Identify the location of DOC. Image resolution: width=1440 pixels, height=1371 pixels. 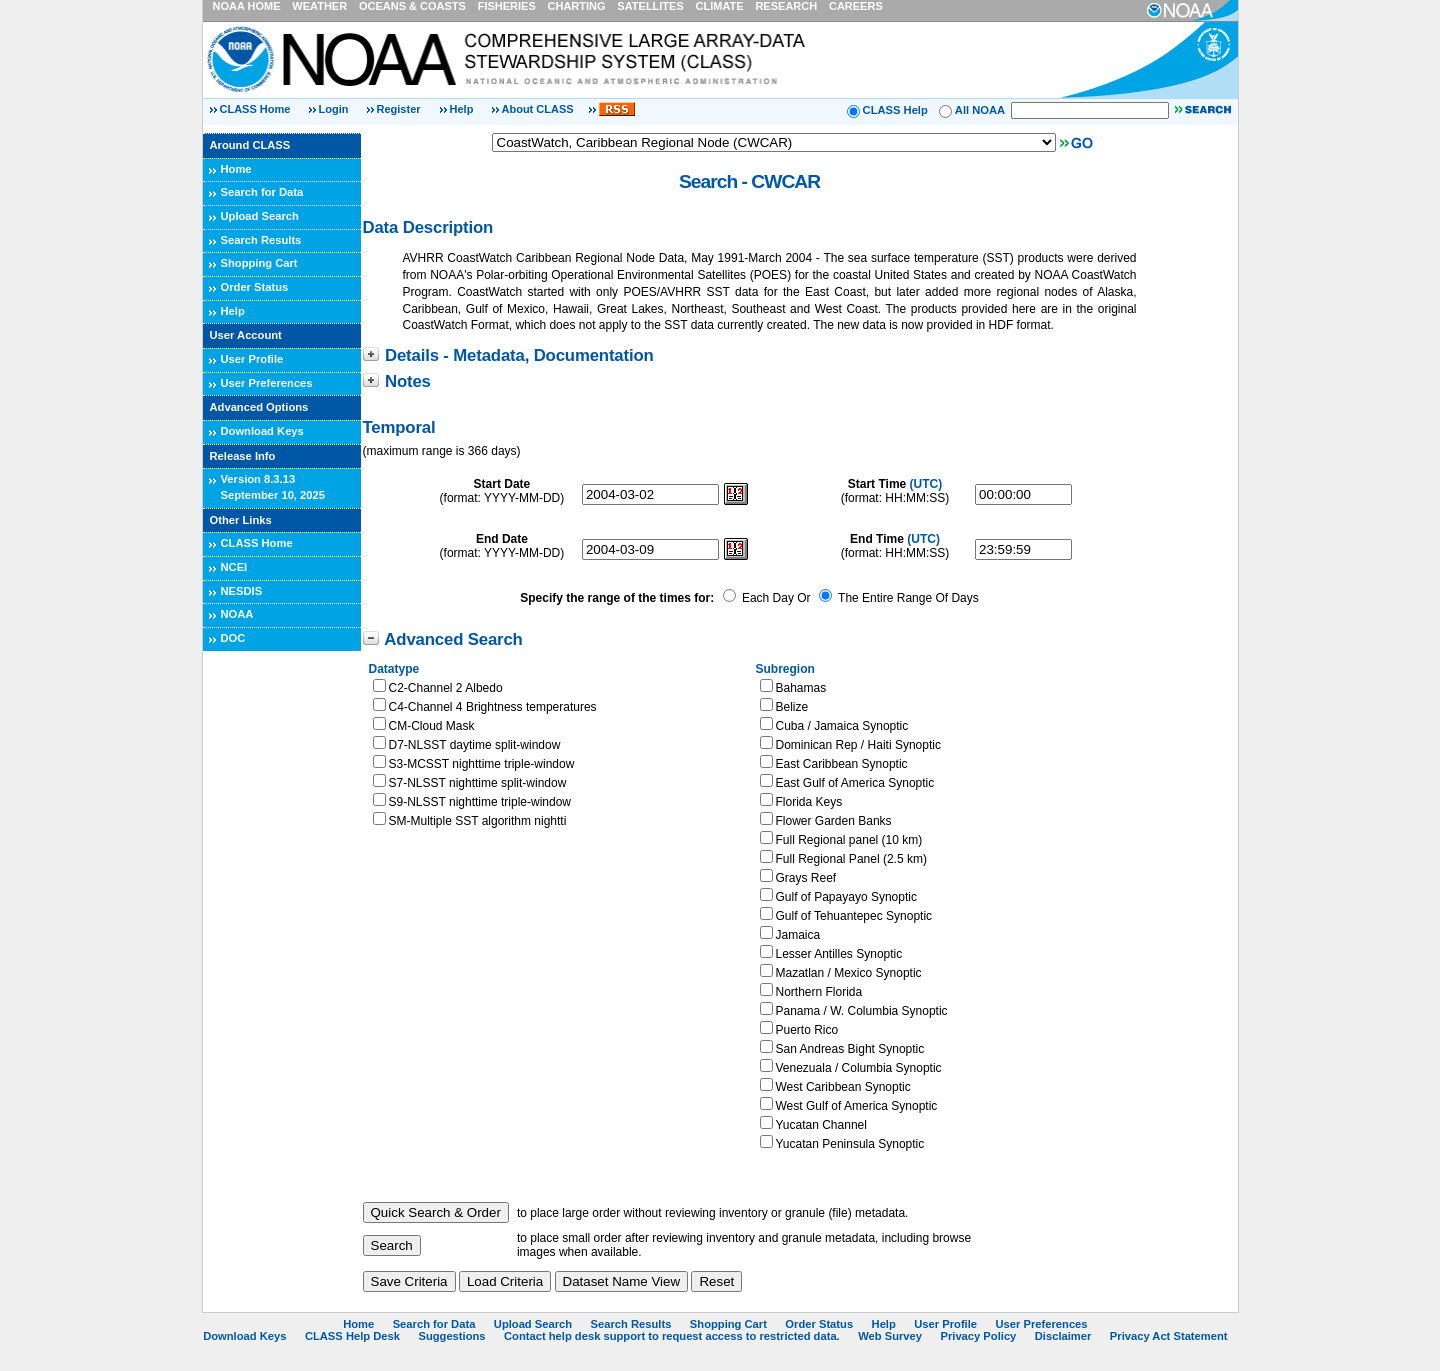
(233, 638).